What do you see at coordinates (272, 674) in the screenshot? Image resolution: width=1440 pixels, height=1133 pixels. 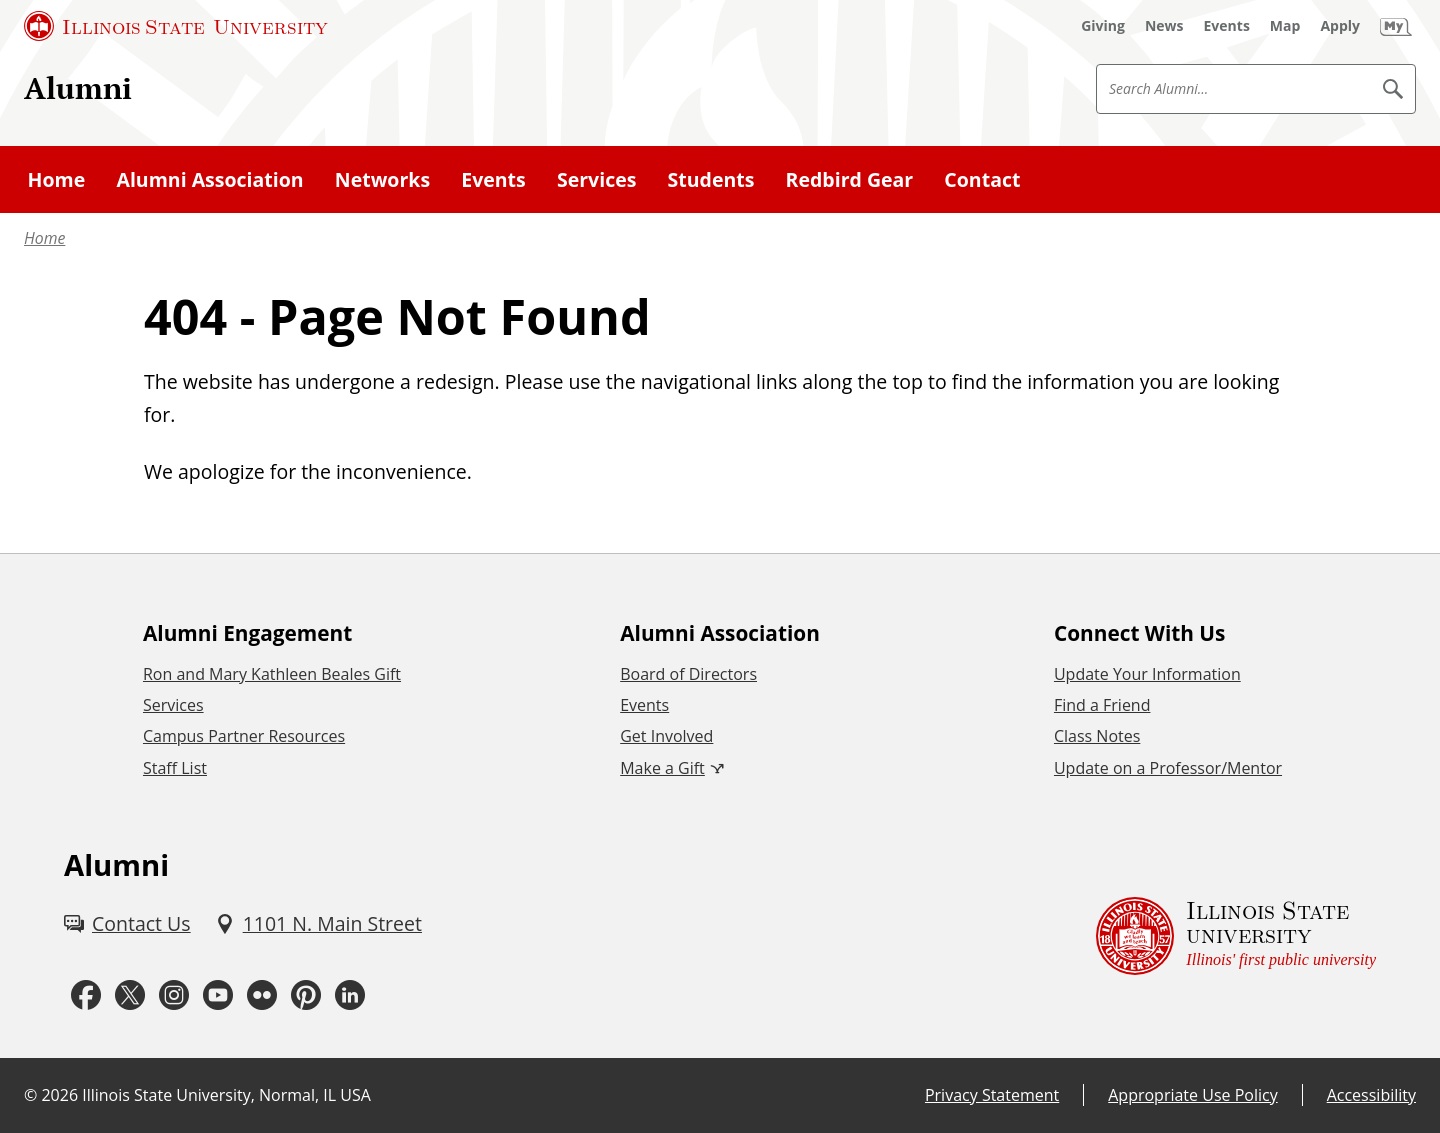 I see `Ron and Mary Kathleen Beales Gift` at bounding box center [272, 674].